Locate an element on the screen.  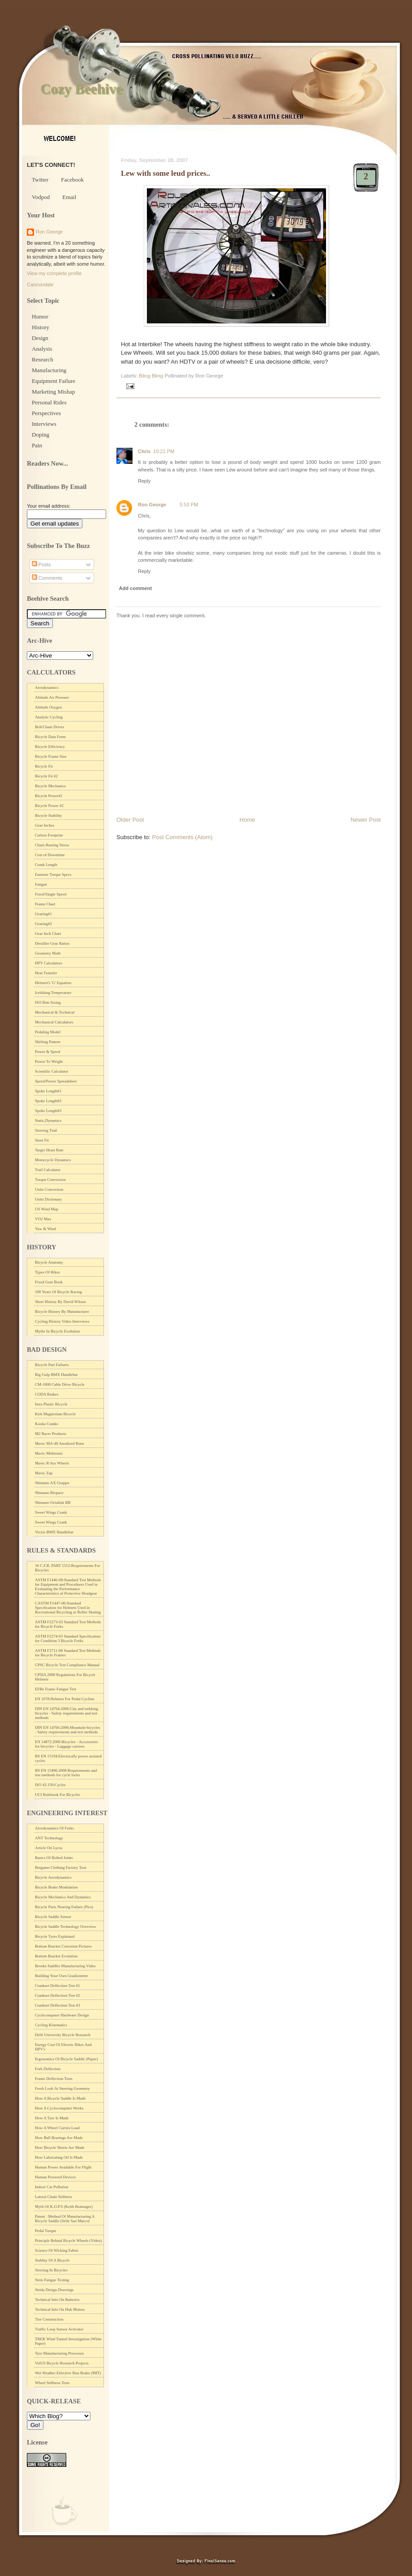
Shimano Octalink BB is located at coordinates (53, 1502).